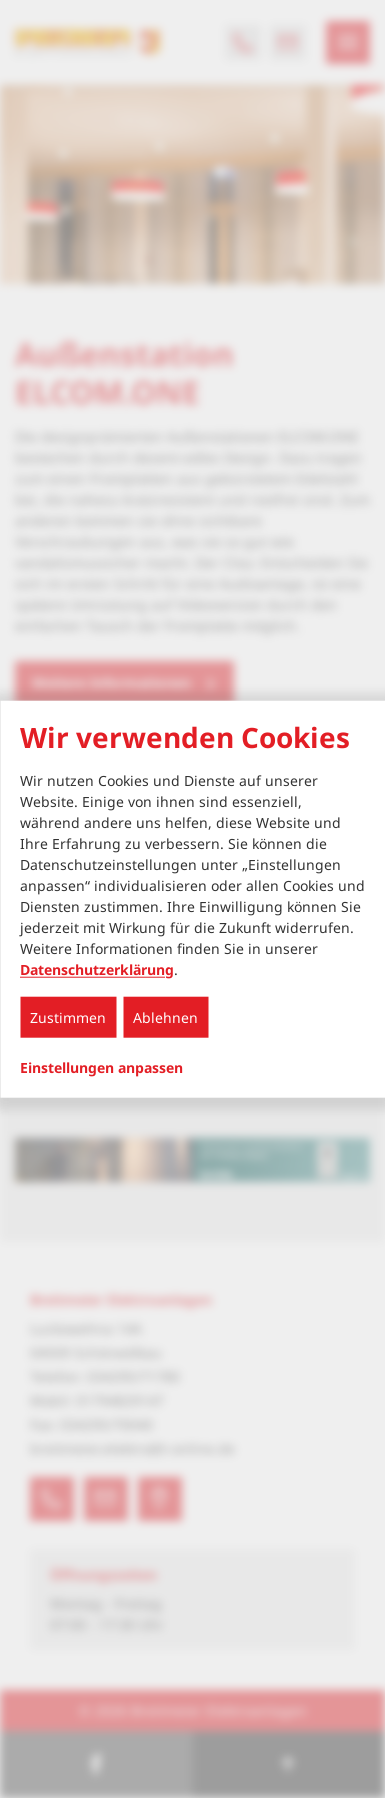  What do you see at coordinates (101, 1067) in the screenshot?
I see `Einstellungen anpassen` at bounding box center [101, 1067].